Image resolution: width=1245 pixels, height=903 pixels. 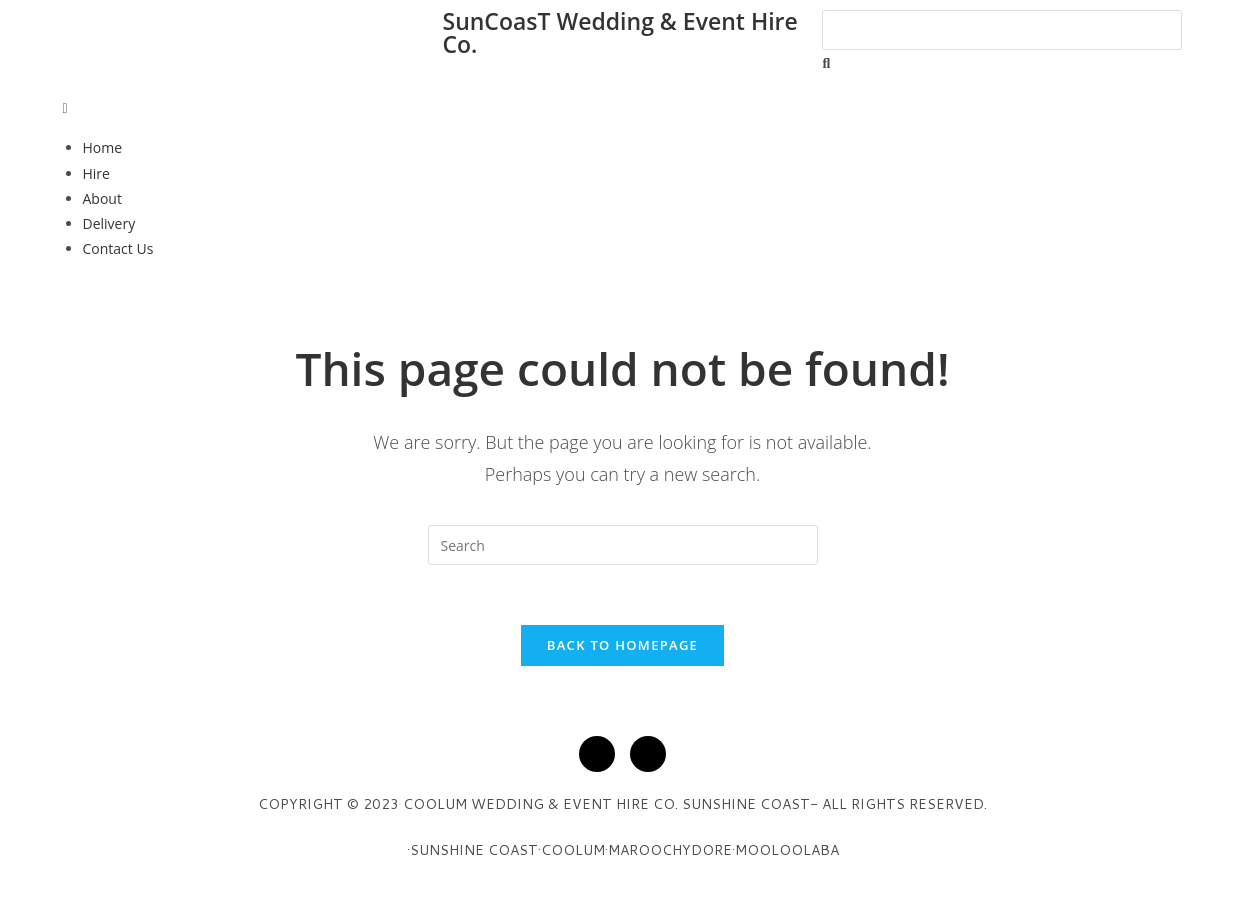 What do you see at coordinates (619, 32) in the screenshot?
I see `SunCoasT Wedding & Event Hire Co.` at bounding box center [619, 32].